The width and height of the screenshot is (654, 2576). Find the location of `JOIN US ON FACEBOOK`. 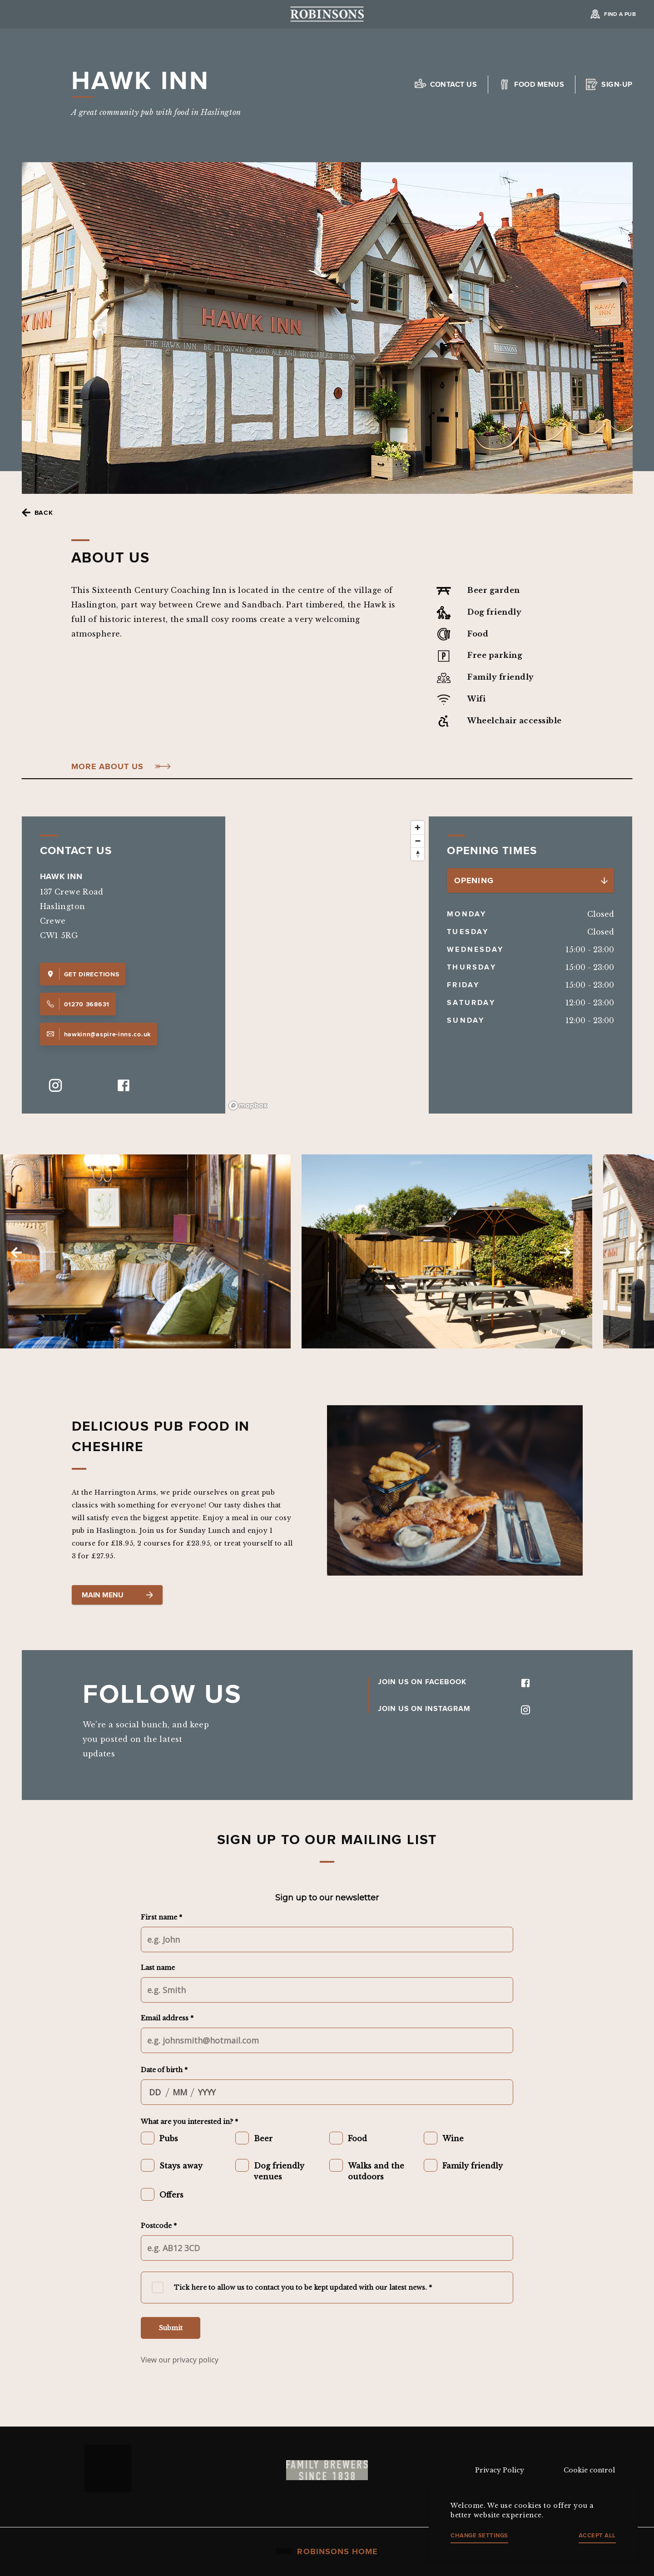

JOIN US ON FACEBOOK is located at coordinates (454, 1681).